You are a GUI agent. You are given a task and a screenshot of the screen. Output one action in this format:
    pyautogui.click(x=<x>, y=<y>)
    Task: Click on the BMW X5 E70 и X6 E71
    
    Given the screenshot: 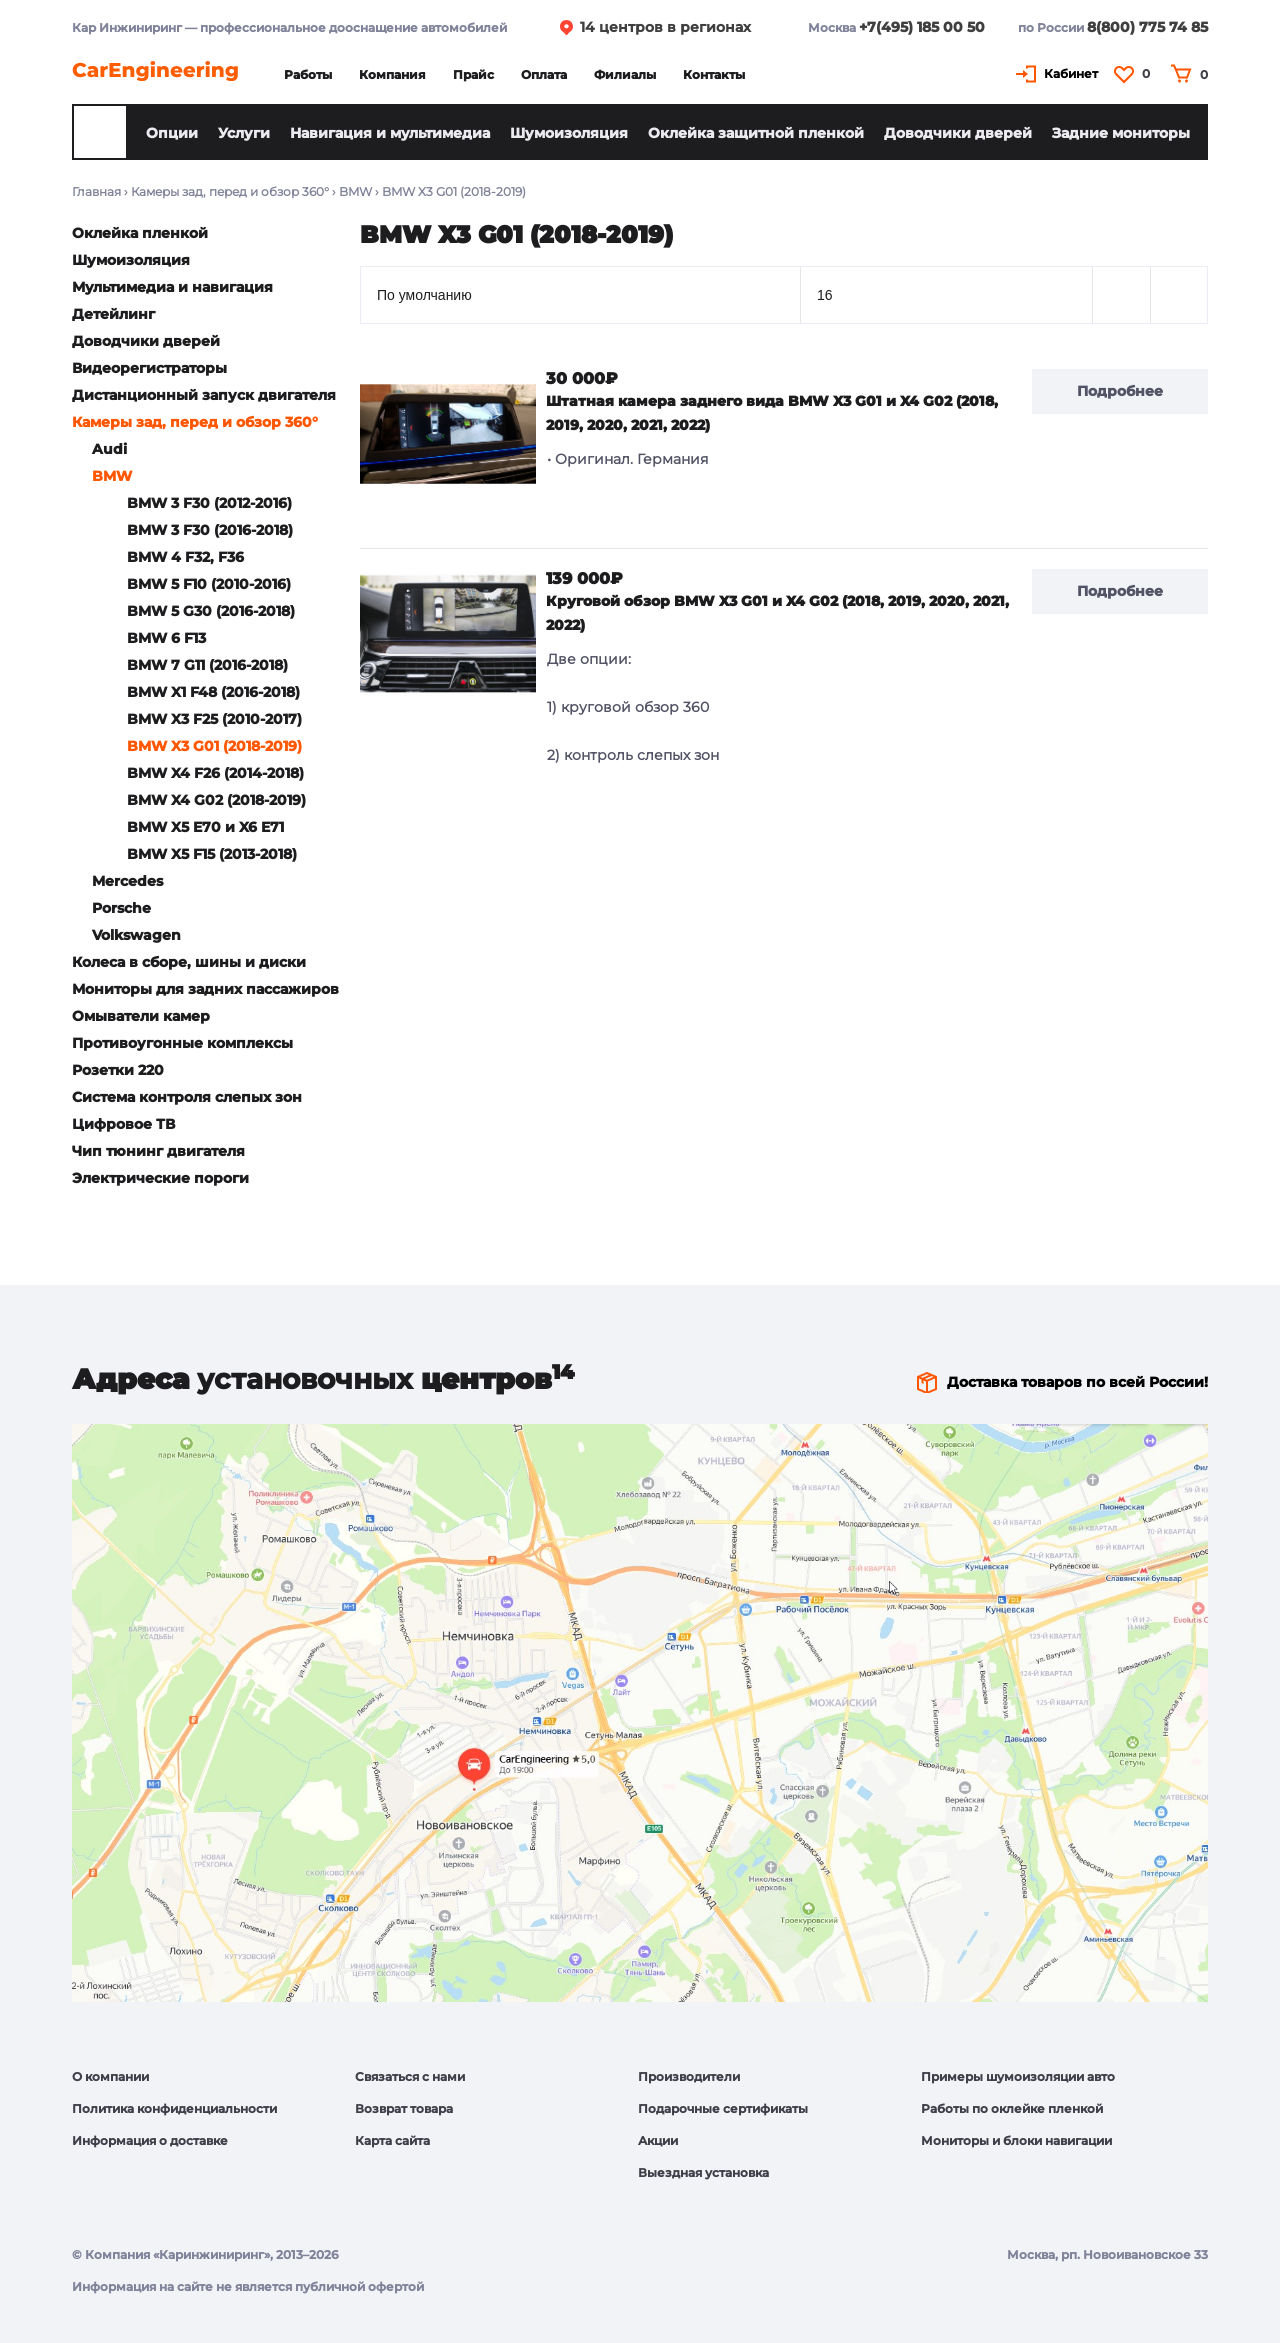 What is the action you would take?
    pyautogui.click(x=205, y=827)
    